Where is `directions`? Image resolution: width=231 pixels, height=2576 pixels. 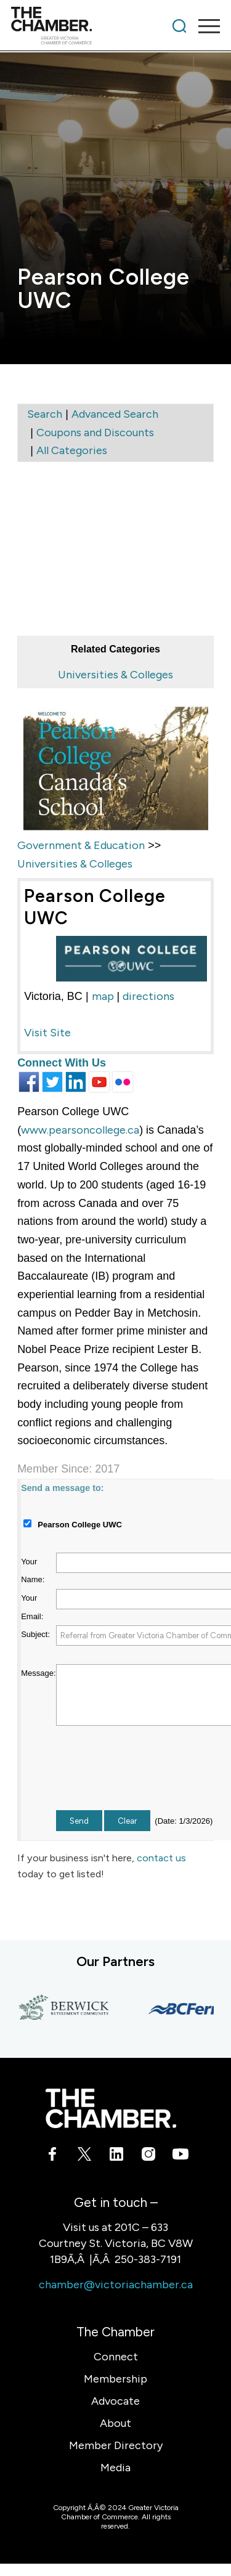 directions is located at coordinates (148, 996).